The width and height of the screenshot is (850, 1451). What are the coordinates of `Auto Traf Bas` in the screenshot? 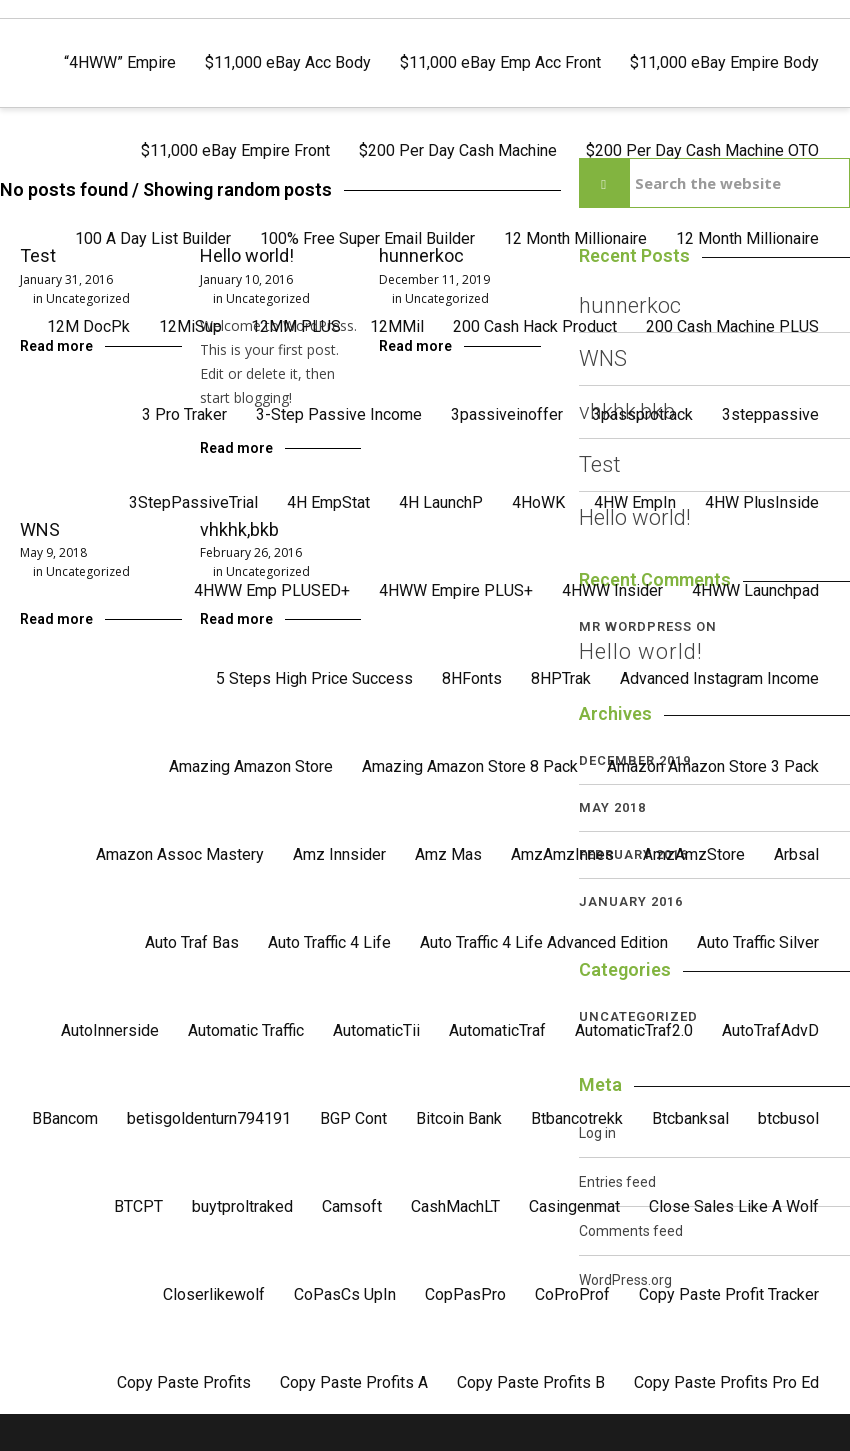 It's located at (192, 942).